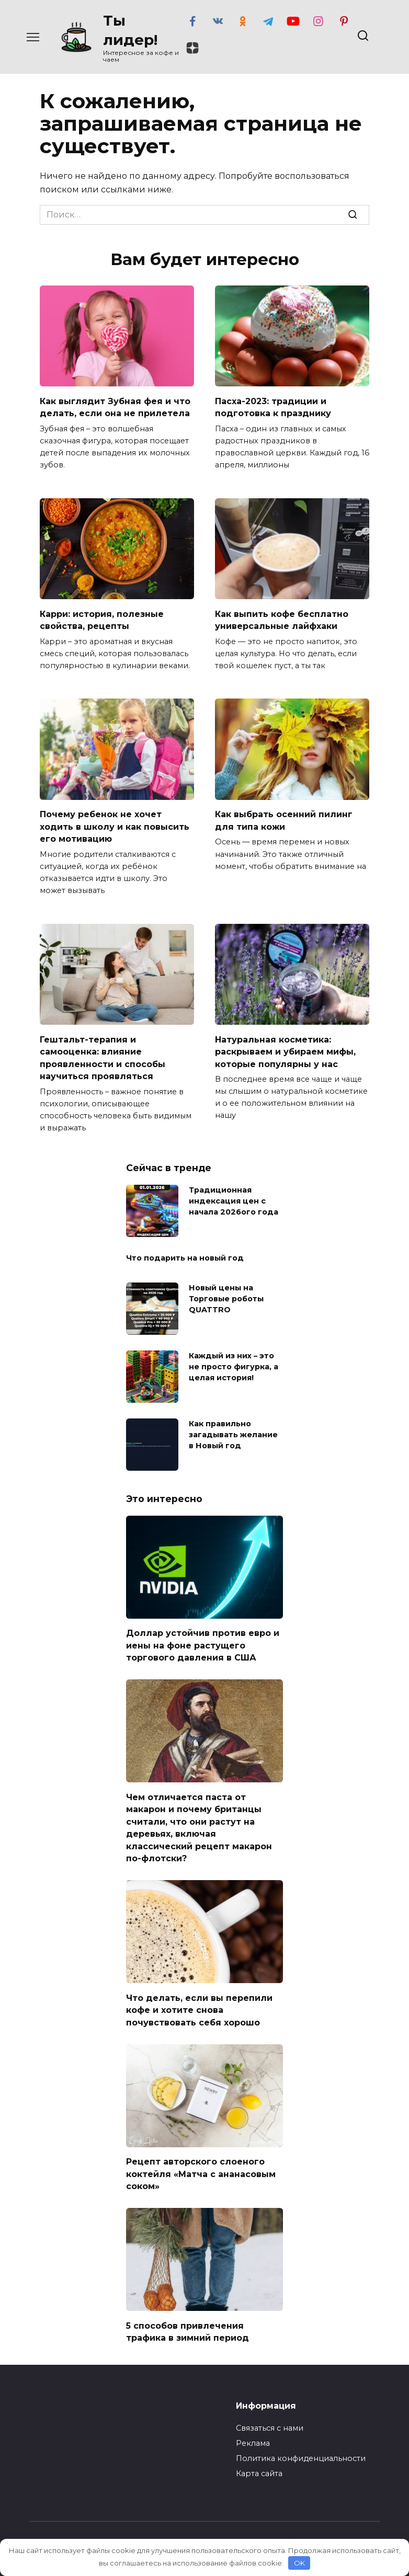 This screenshot has width=409, height=2576. Describe the element at coordinates (253, 2426) in the screenshot. I see `Реклама` at that location.